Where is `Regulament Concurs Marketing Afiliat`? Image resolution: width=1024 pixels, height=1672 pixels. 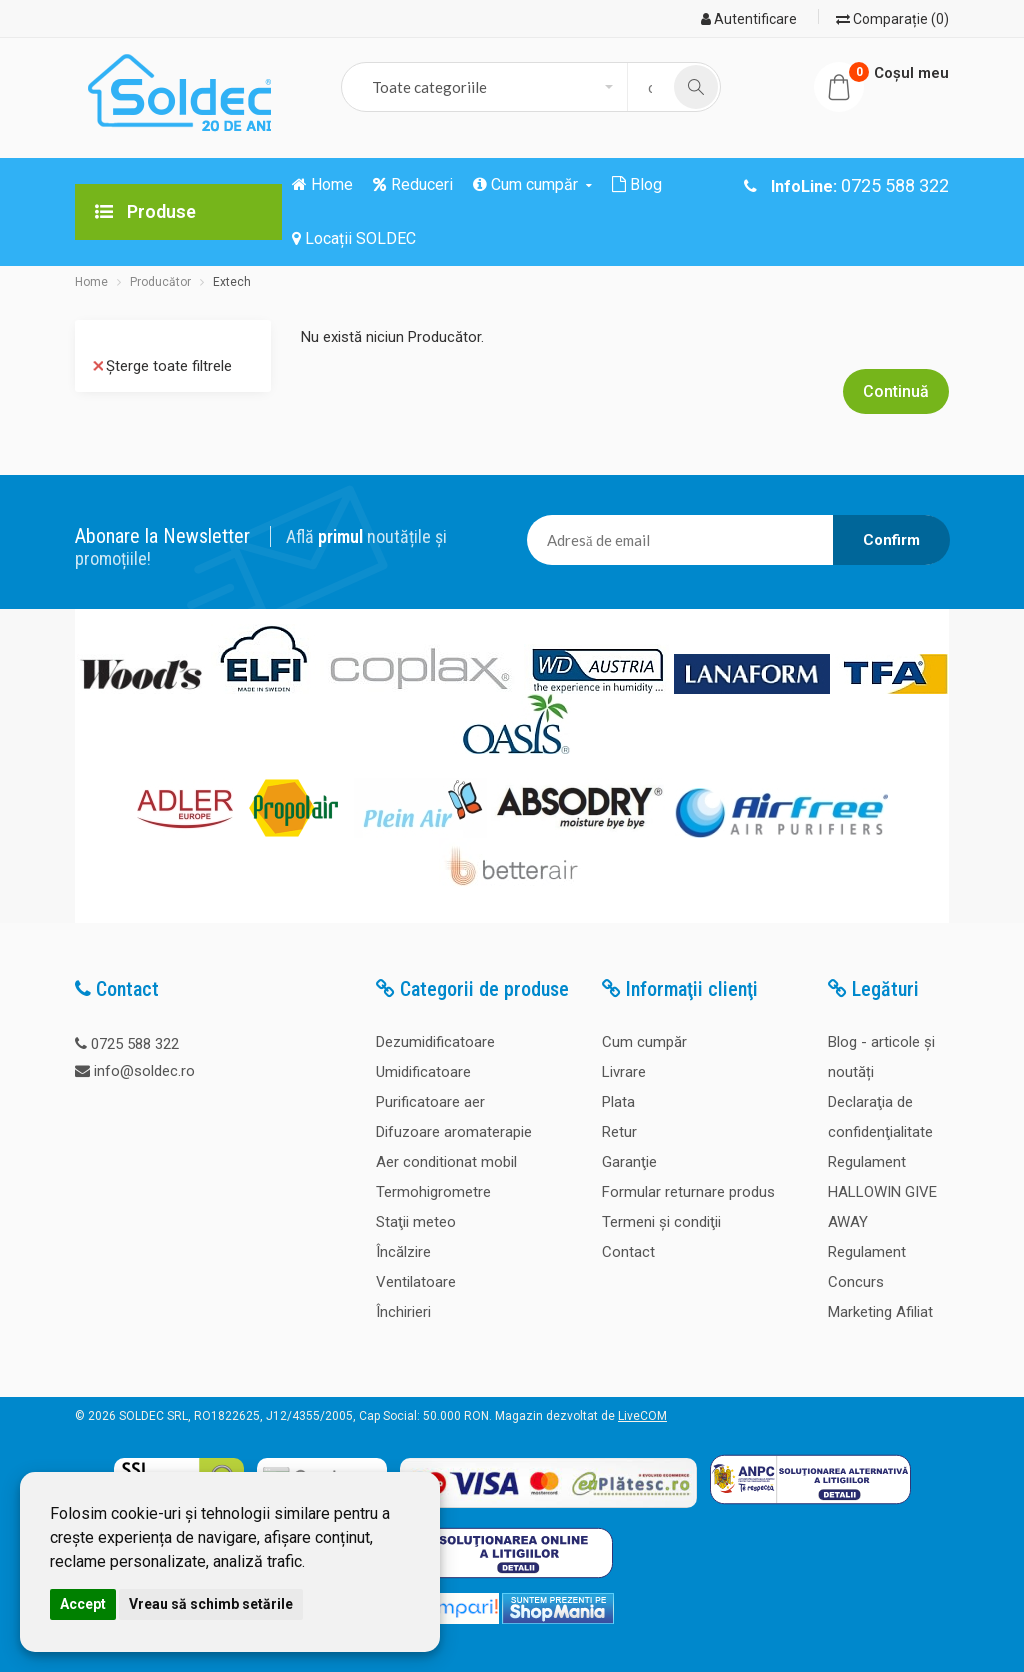 Regulament Concurs Marketing Afiliat is located at coordinates (880, 1282).